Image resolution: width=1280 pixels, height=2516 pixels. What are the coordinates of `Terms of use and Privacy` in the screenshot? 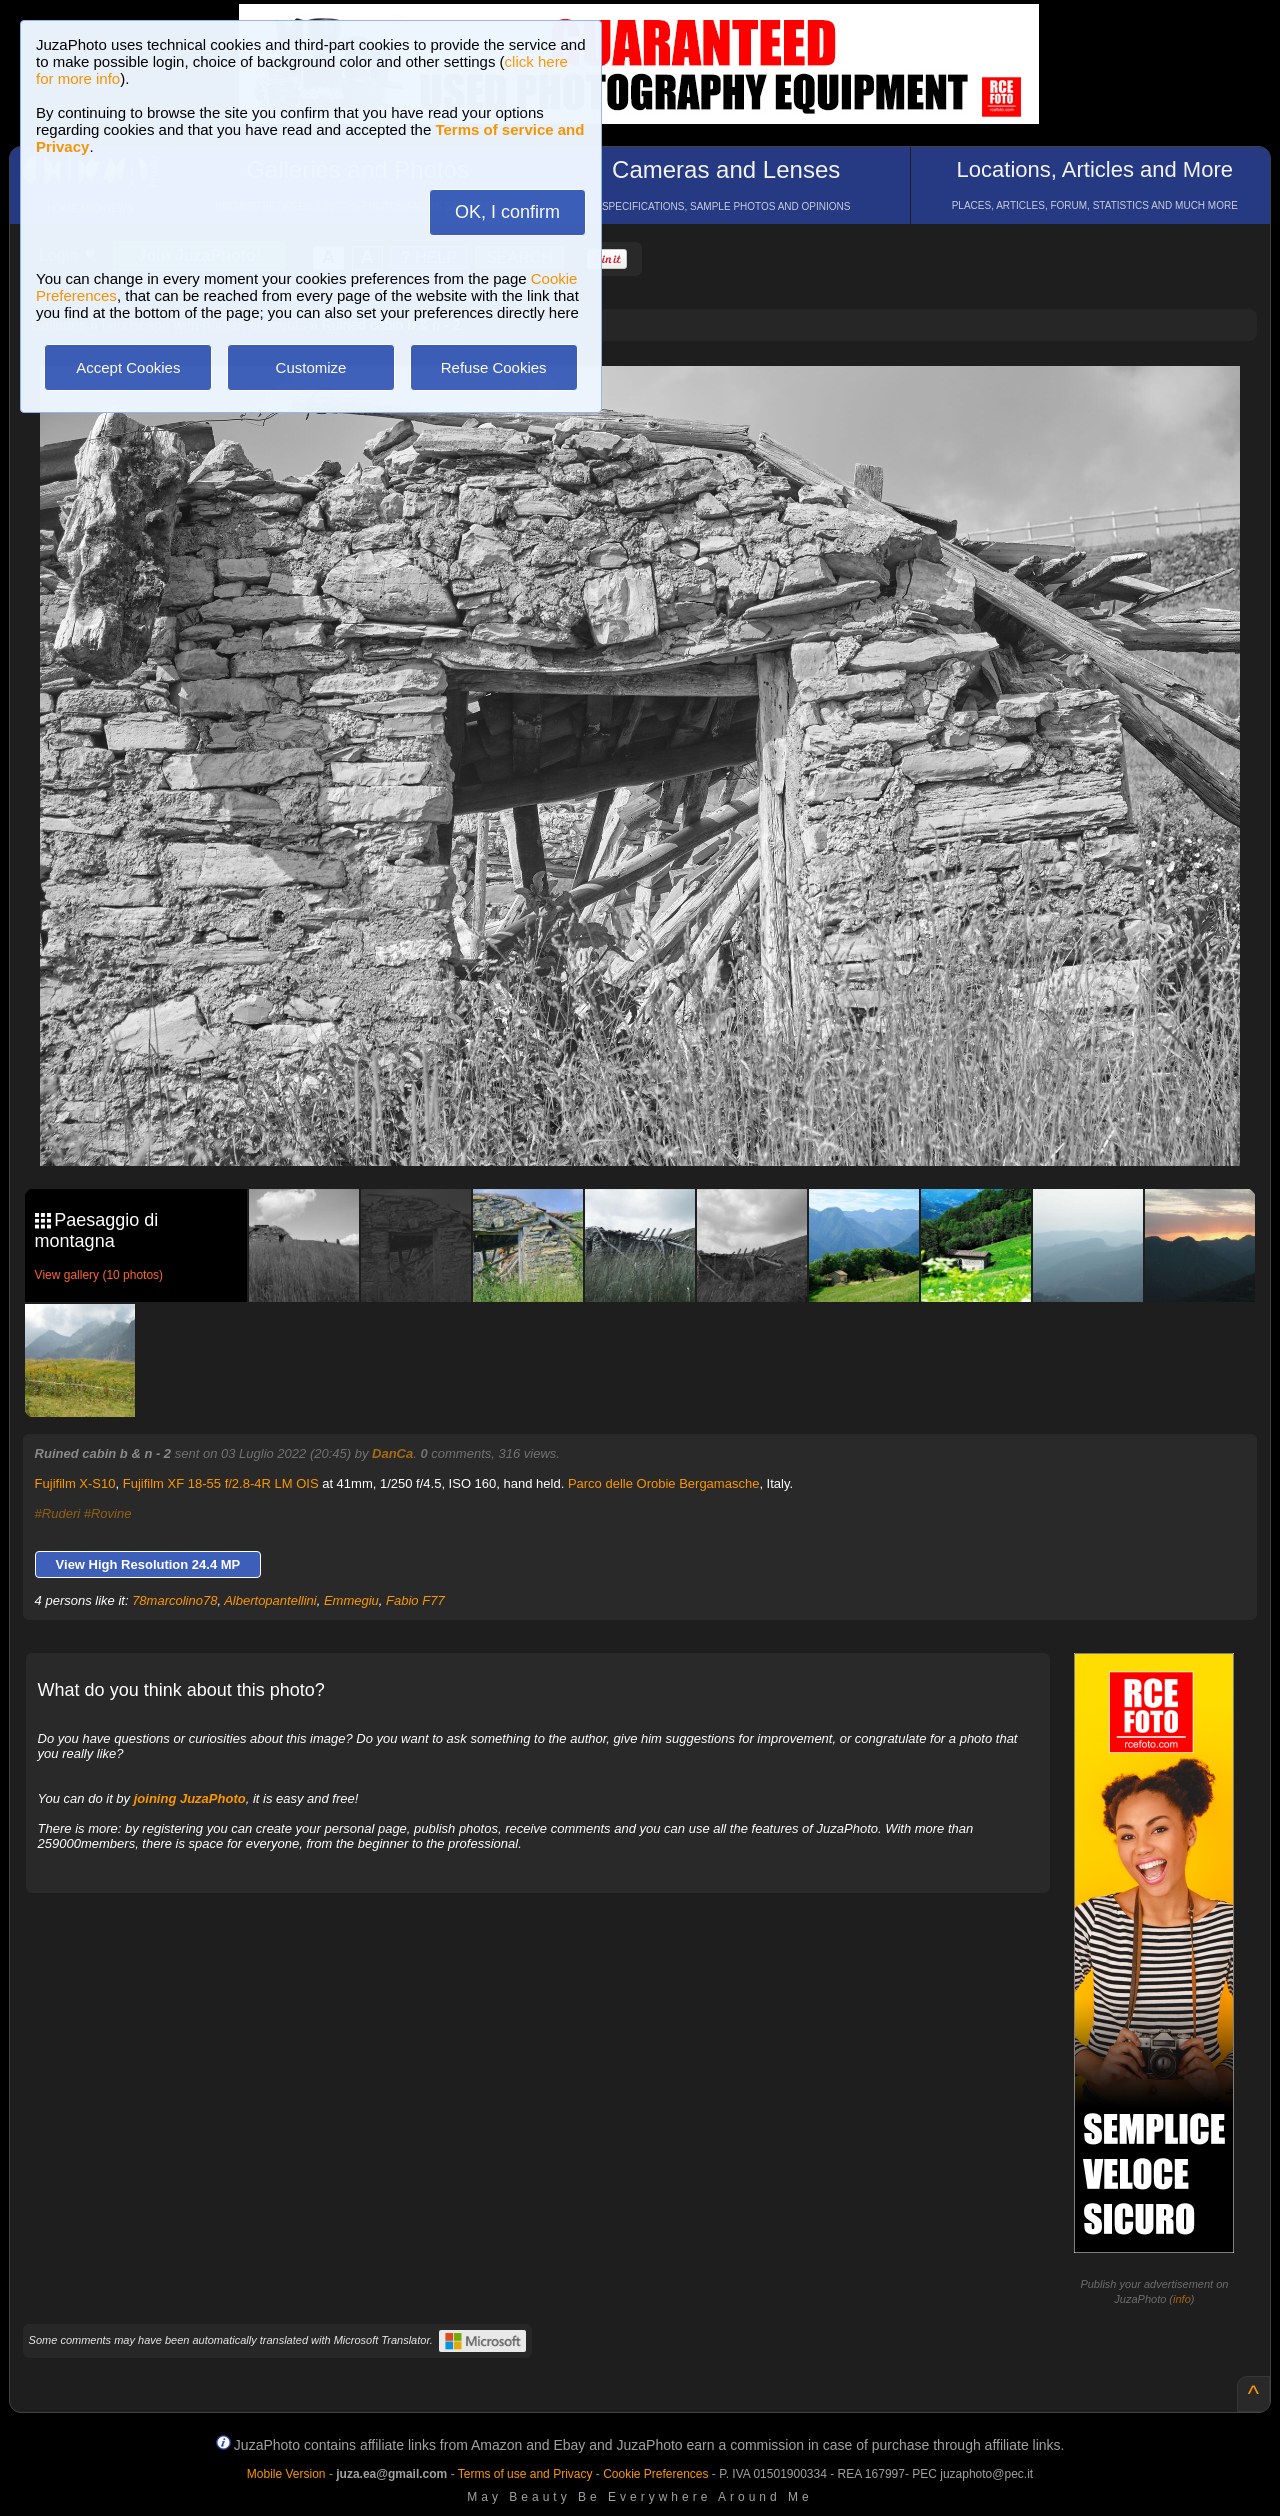 It's located at (525, 2474).